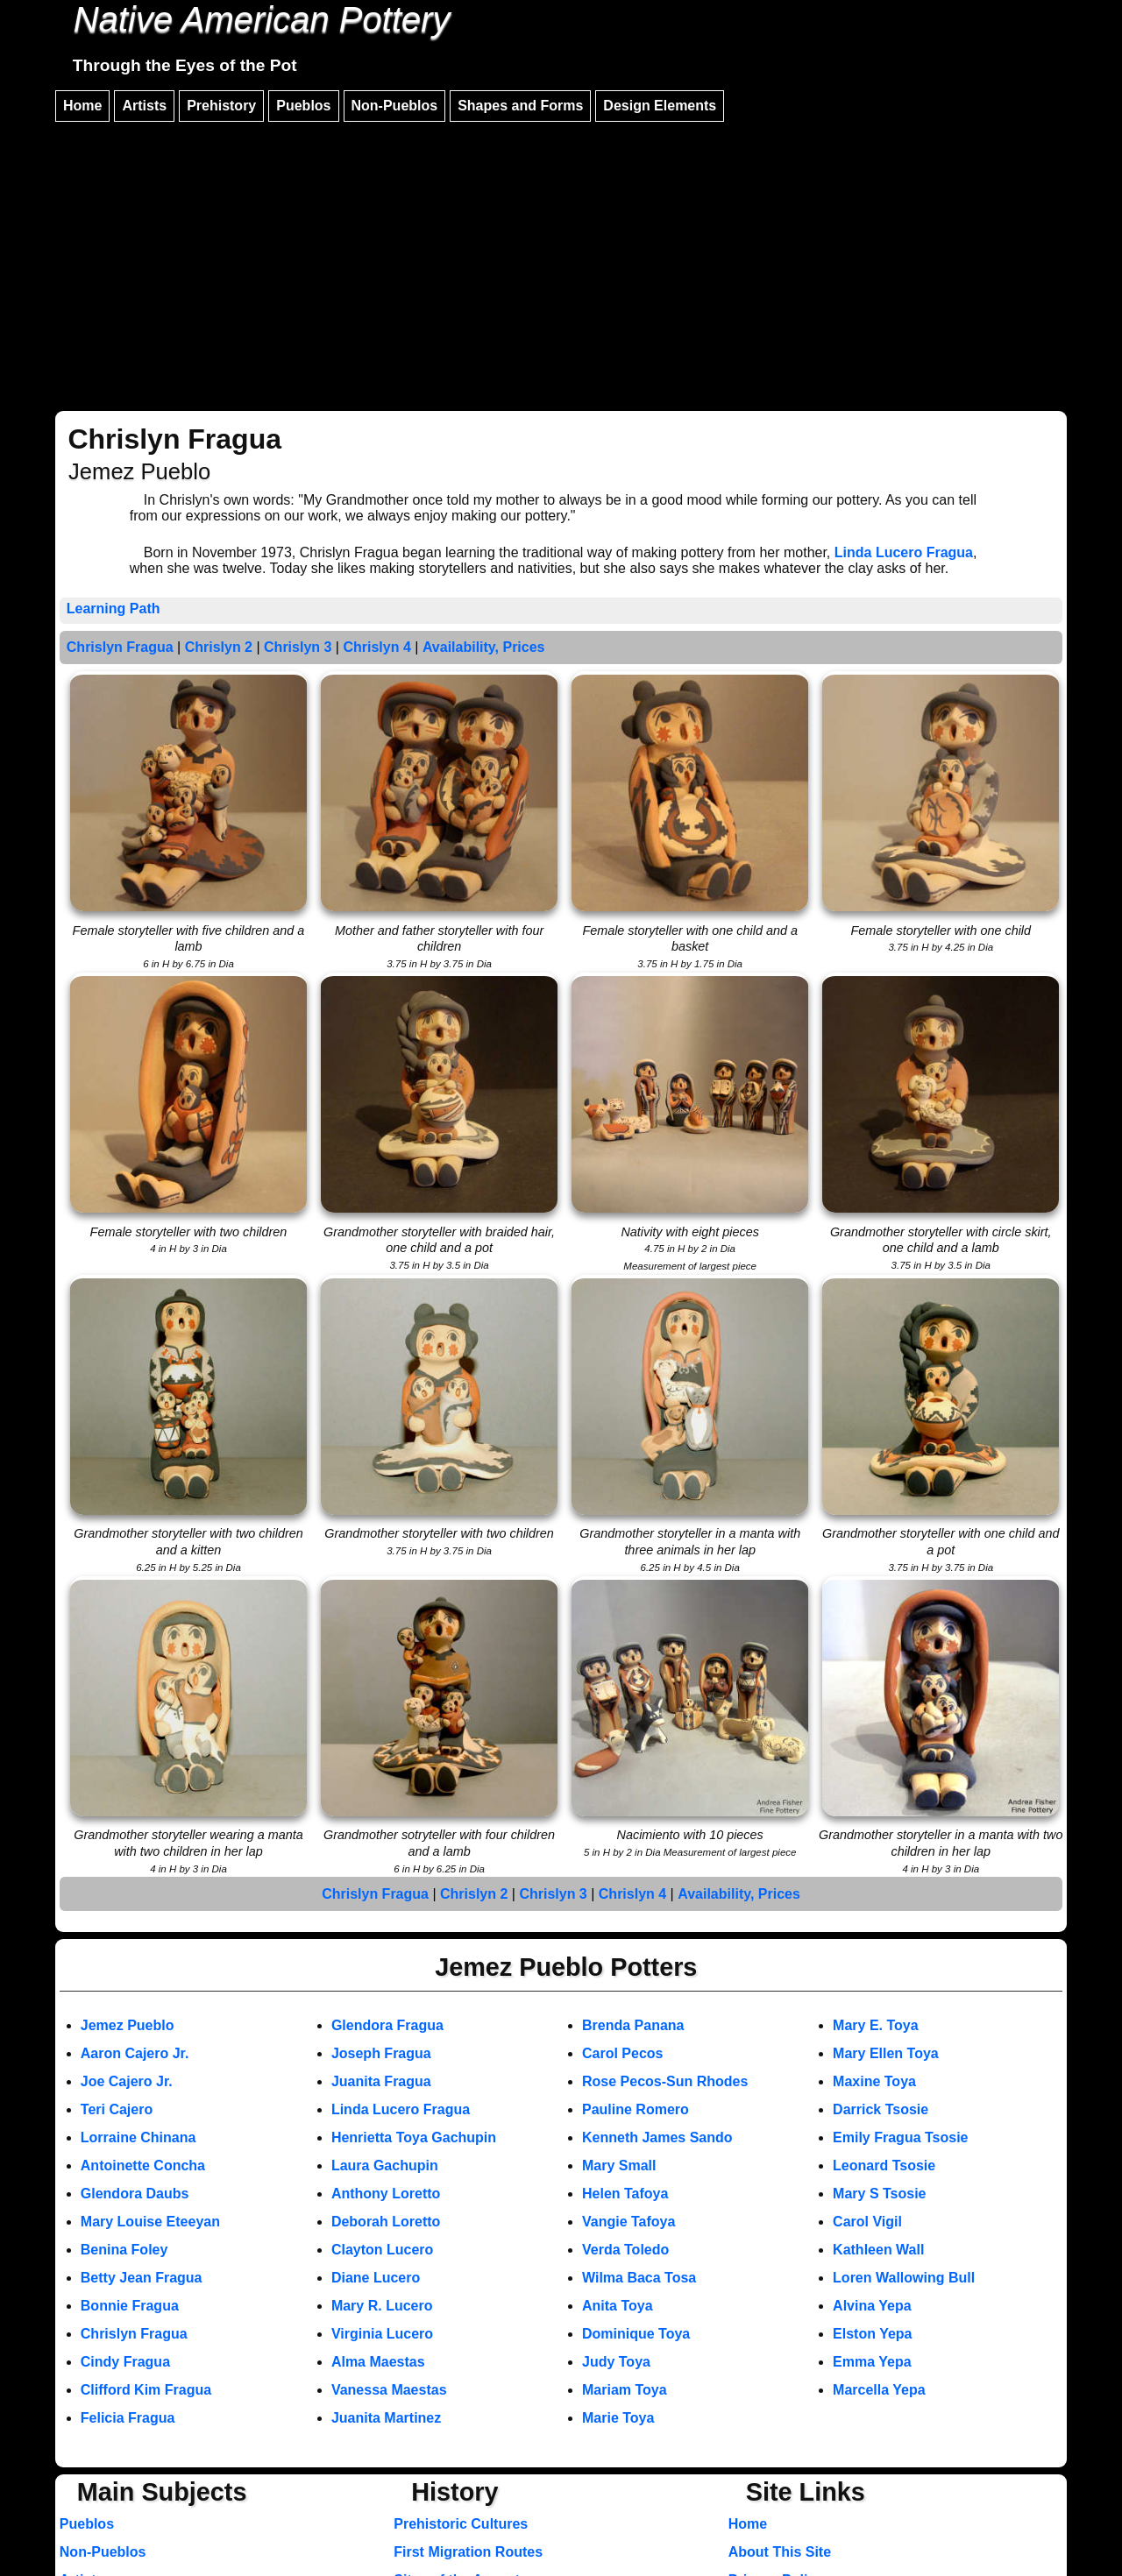 The width and height of the screenshot is (1122, 2576). Describe the element at coordinates (484, 647) in the screenshot. I see `Availability, Prices` at that location.